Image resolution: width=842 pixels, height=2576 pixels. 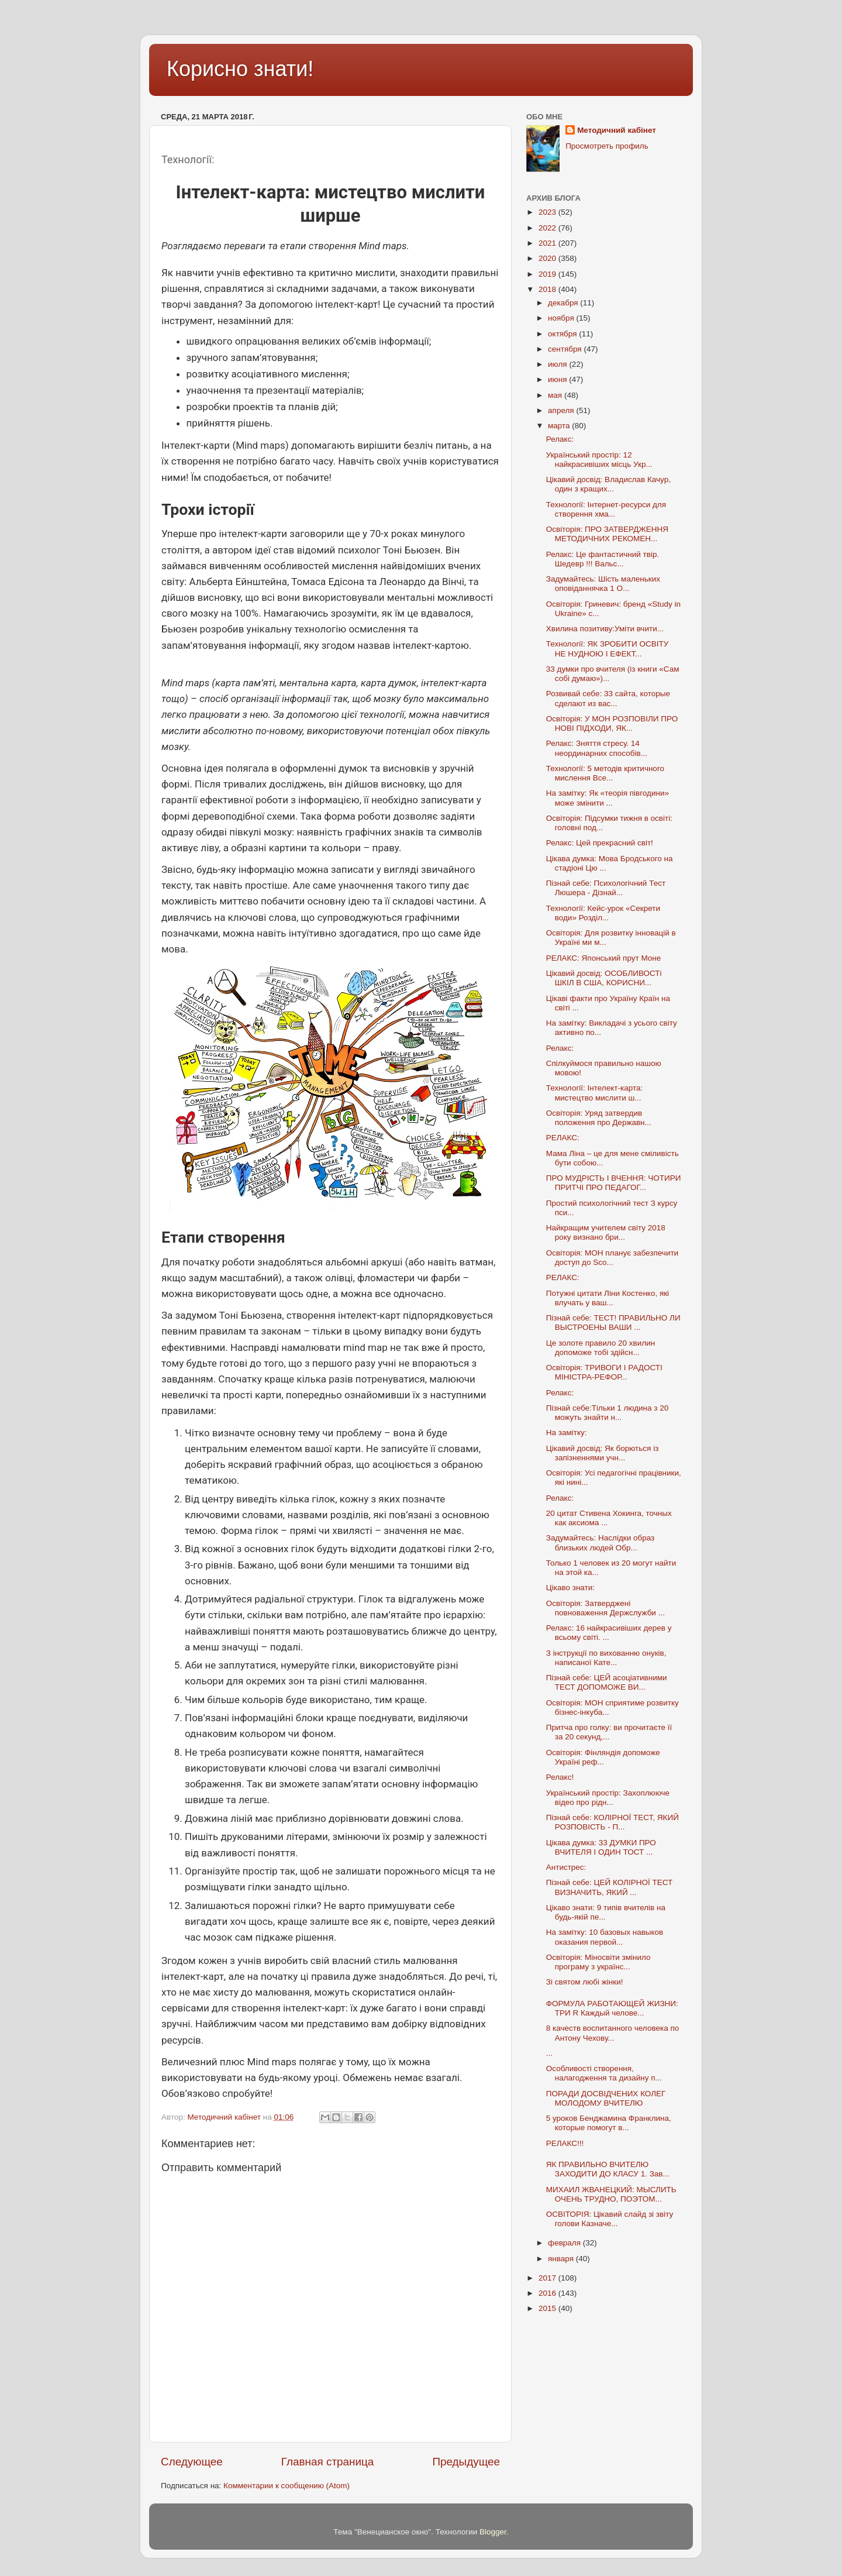 What do you see at coordinates (599, 459) in the screenshot?
I see `Український простір: 12 найкрасивіших місць Укр...` at bounding box center [599, 459].